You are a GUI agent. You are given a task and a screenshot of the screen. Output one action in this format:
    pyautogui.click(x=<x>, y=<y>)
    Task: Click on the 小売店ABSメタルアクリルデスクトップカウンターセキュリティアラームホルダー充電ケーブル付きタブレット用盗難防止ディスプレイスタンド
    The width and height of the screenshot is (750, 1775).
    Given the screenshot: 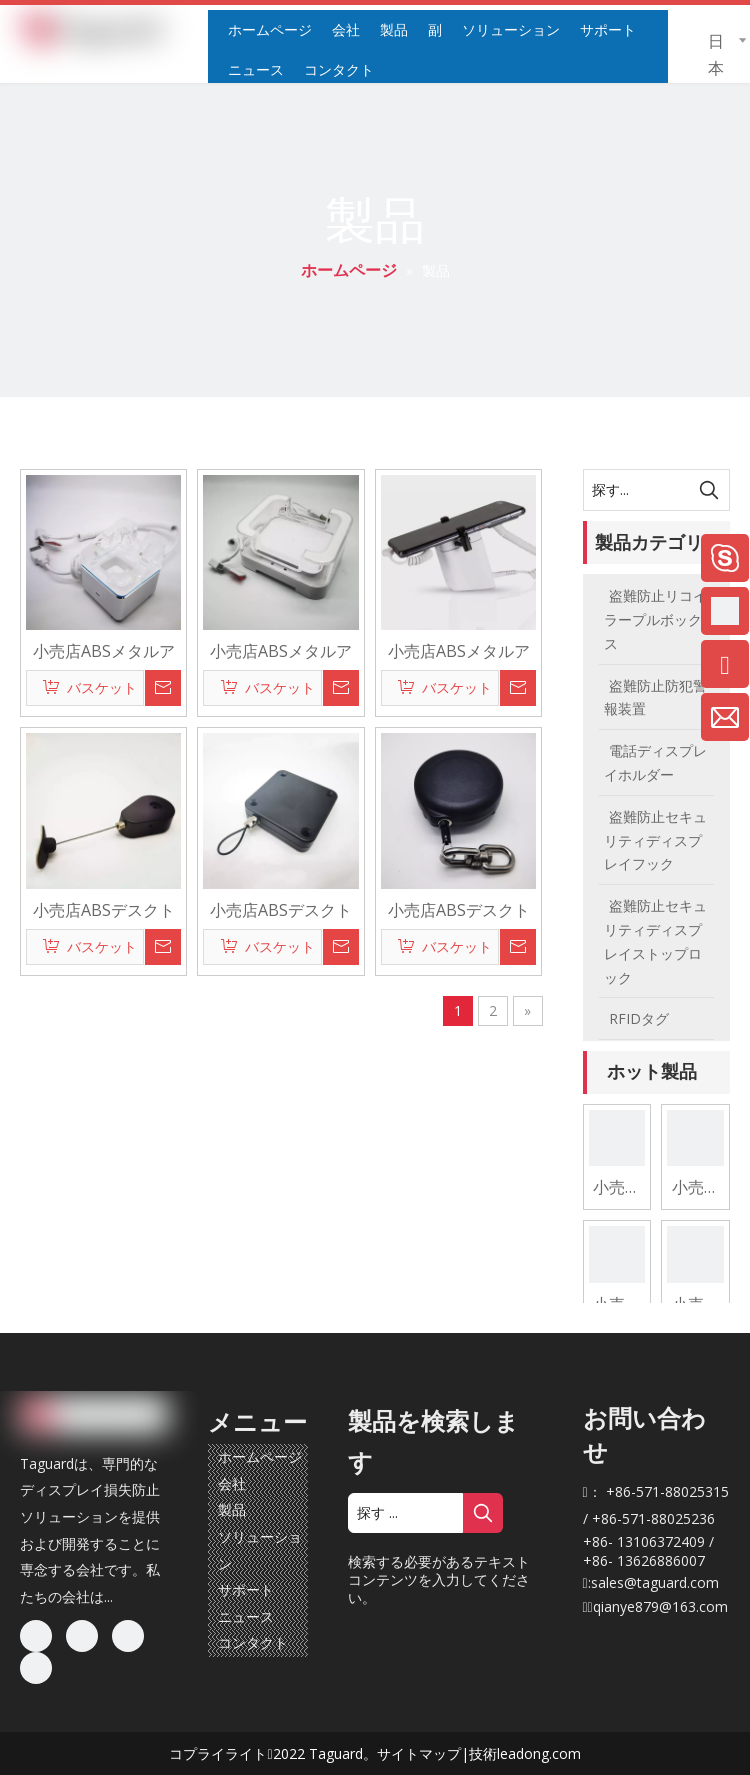 What is the action you would take?
    pyautogui.click(x=281, y=650)
    